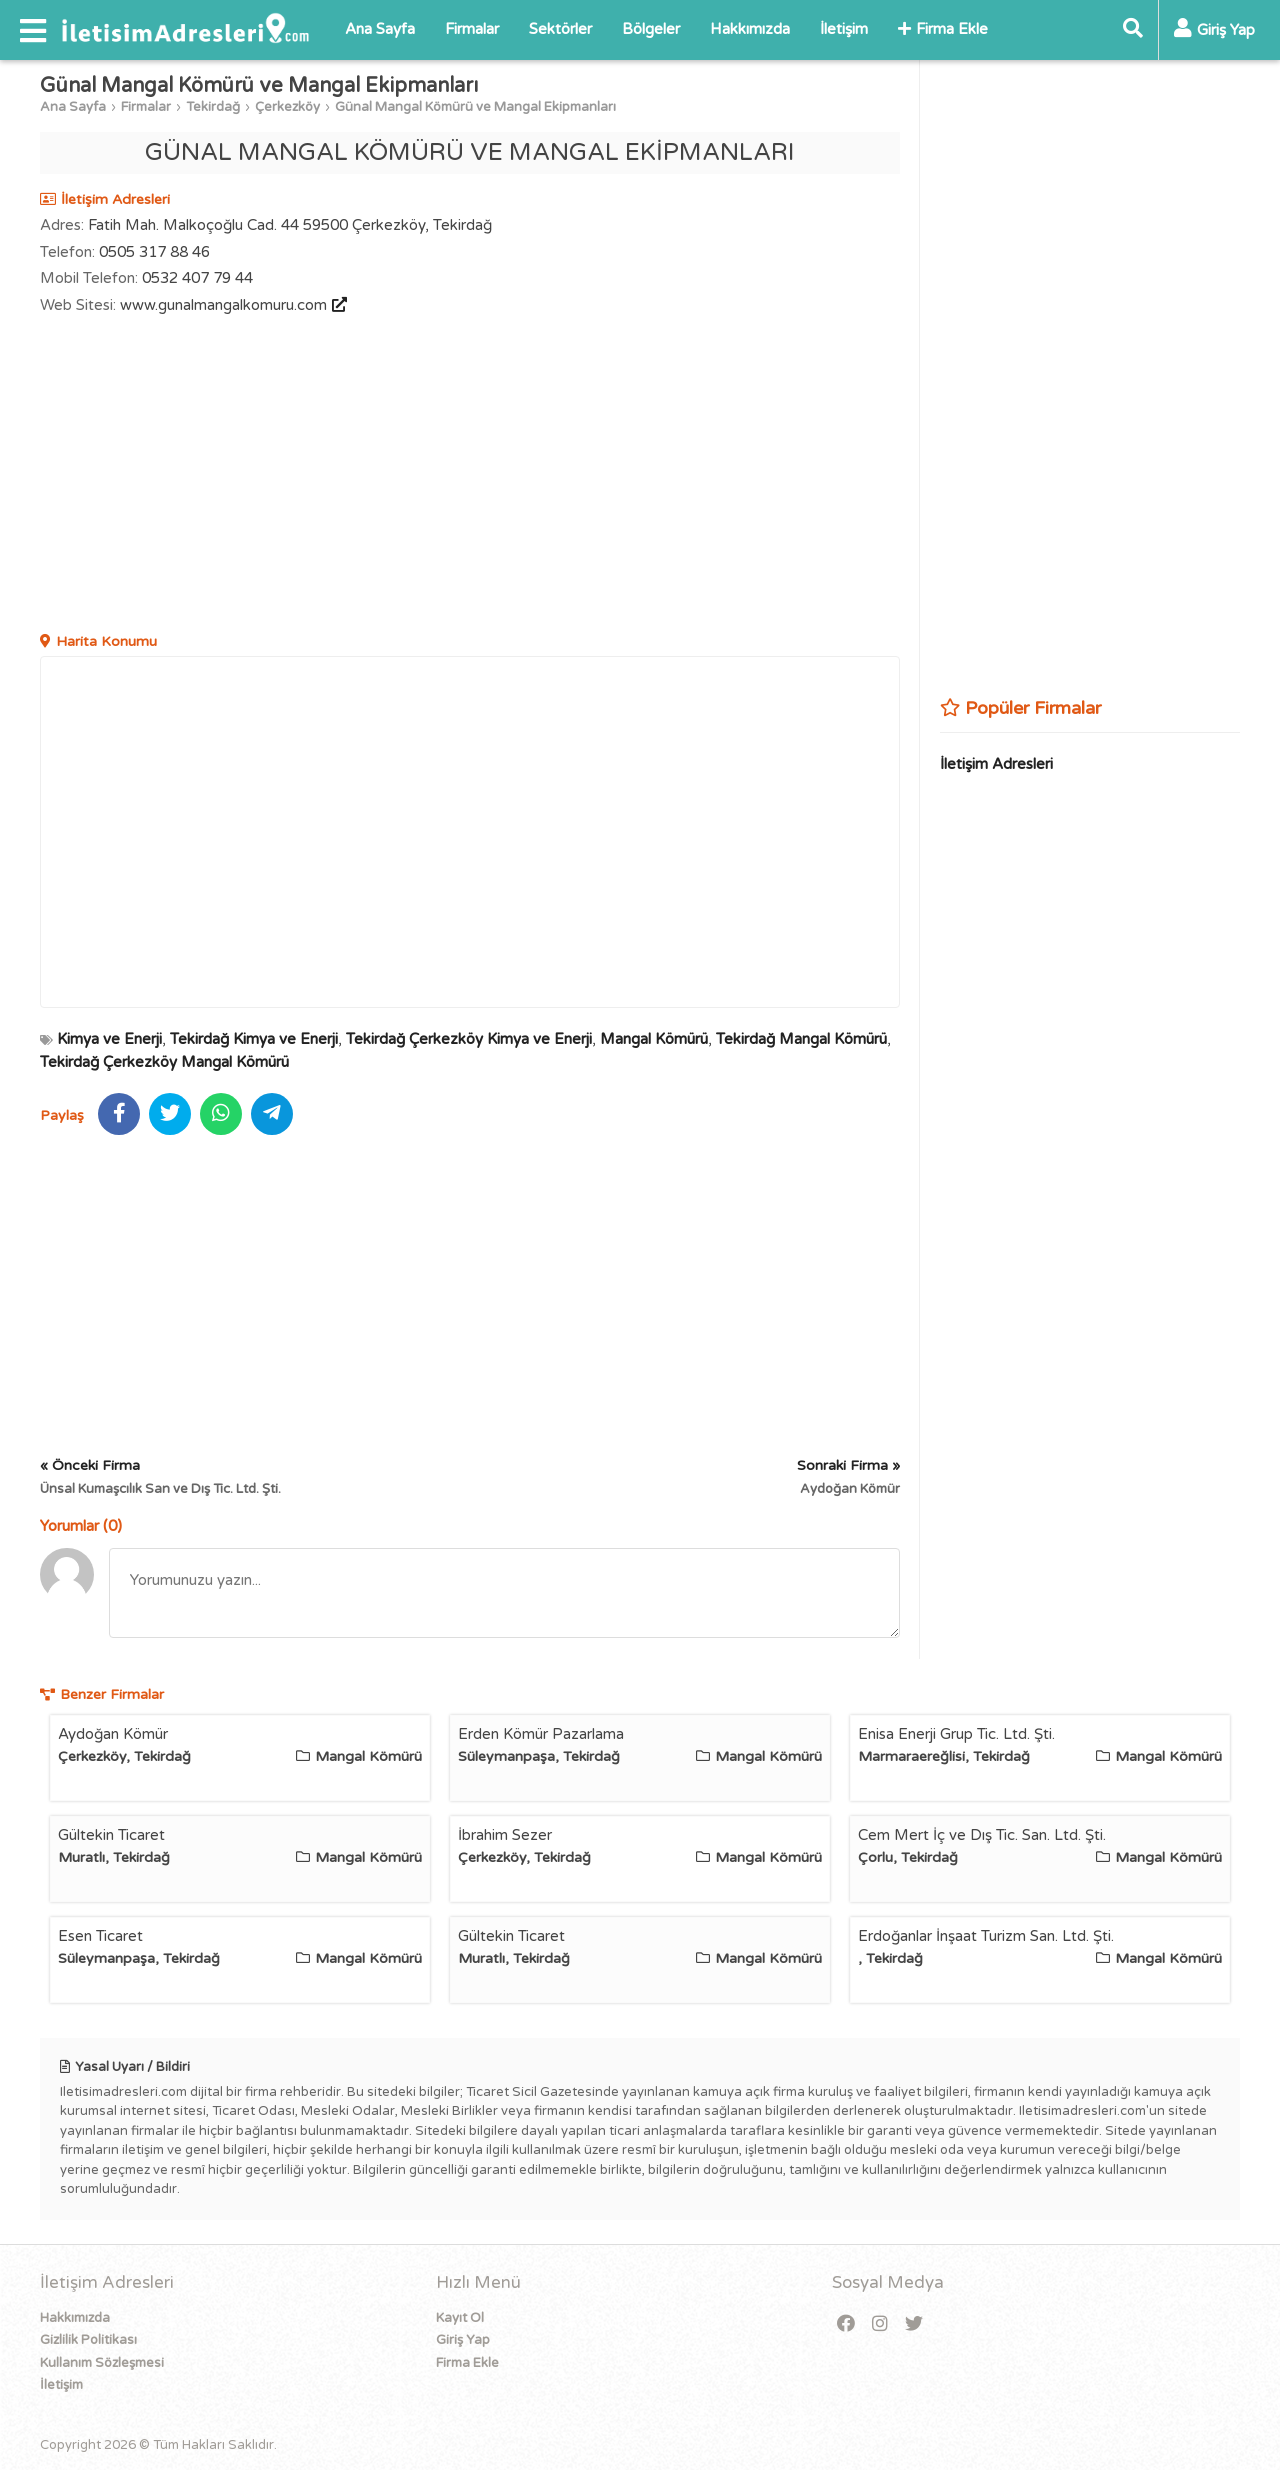 This screenshot has width=1280, height=2470. I want to click on Ana Sayfa, so click(380, 29).